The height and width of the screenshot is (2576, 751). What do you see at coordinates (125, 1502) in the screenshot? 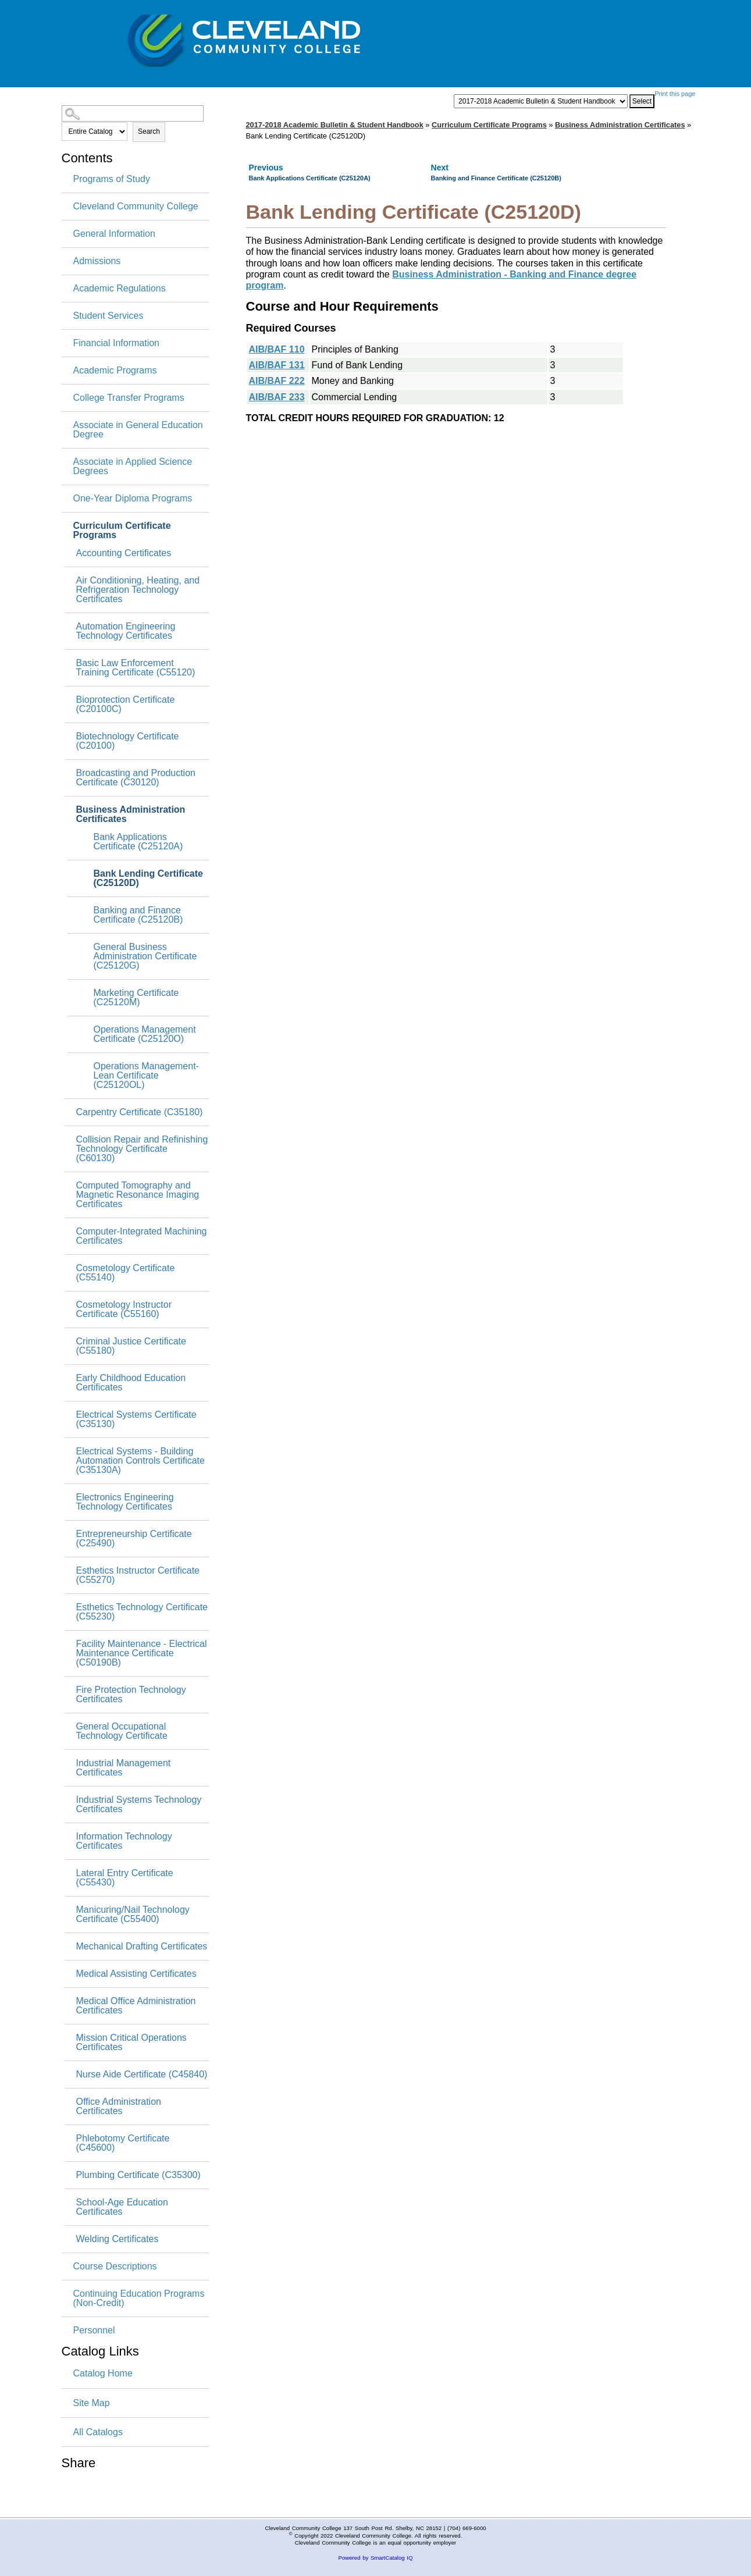
I see `Electronics Engineering Technology Certificates` at bounding box center [125, 1502].